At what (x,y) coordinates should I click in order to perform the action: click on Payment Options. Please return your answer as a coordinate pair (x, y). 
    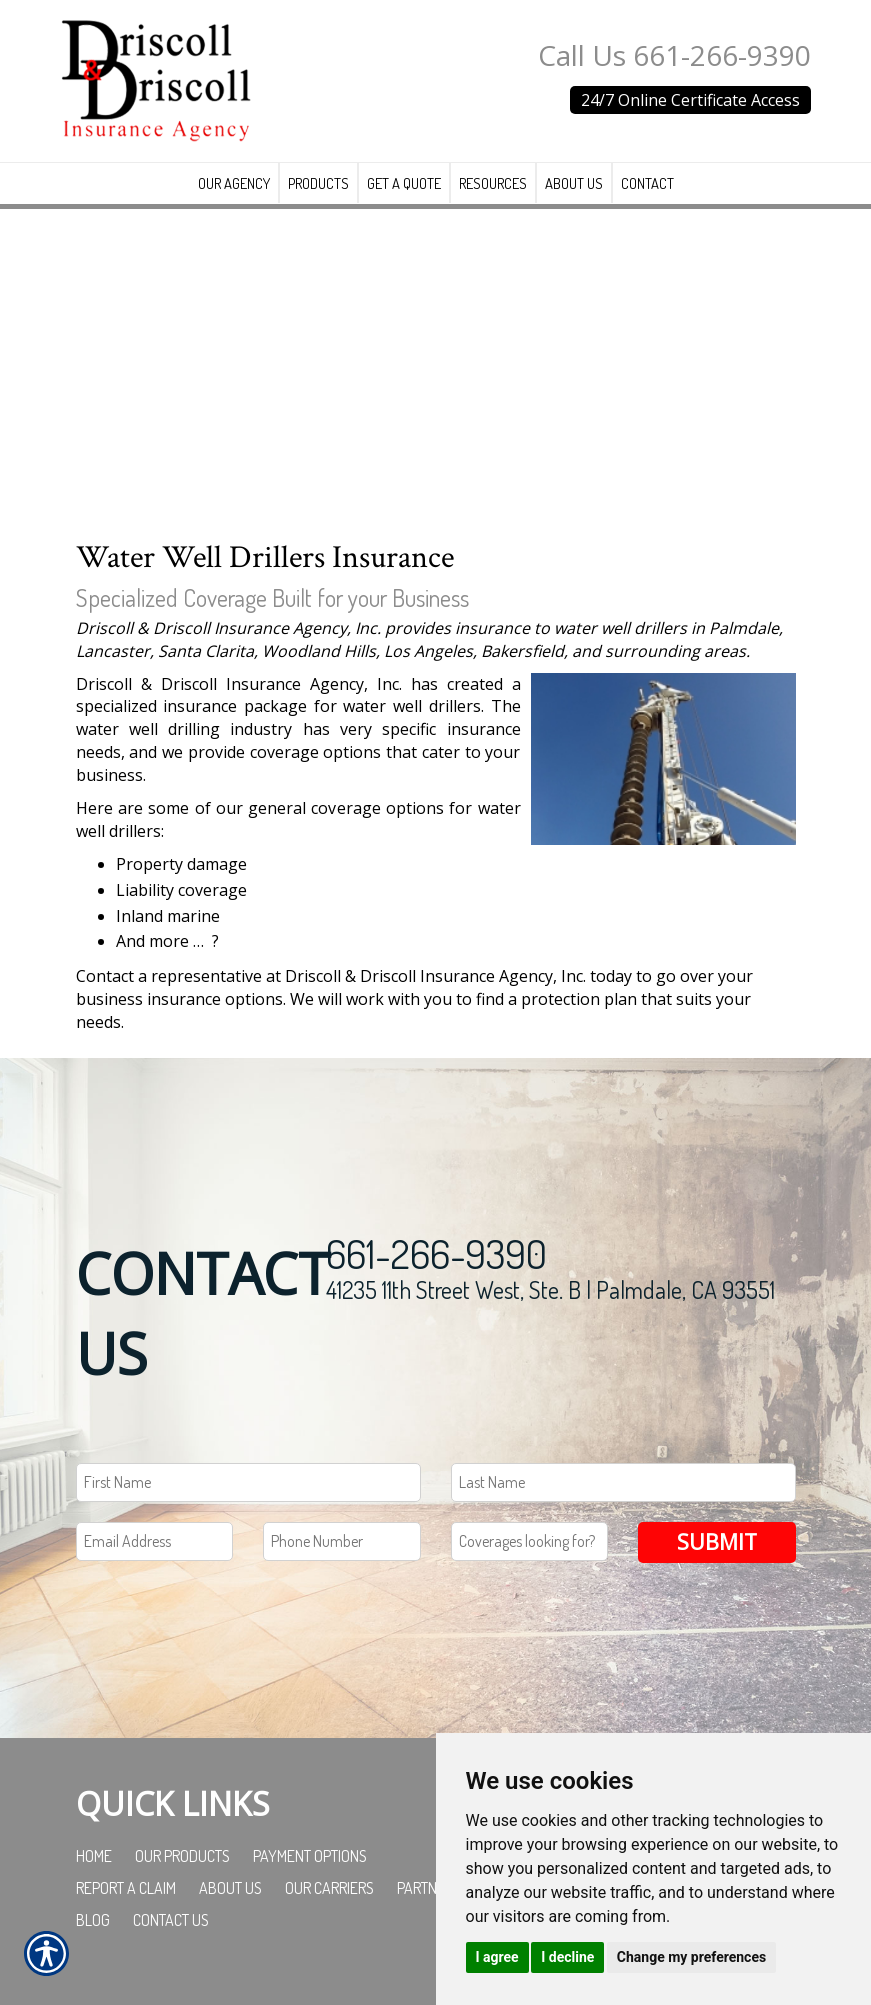
    Looking at the image, I should click on (310, 1855).